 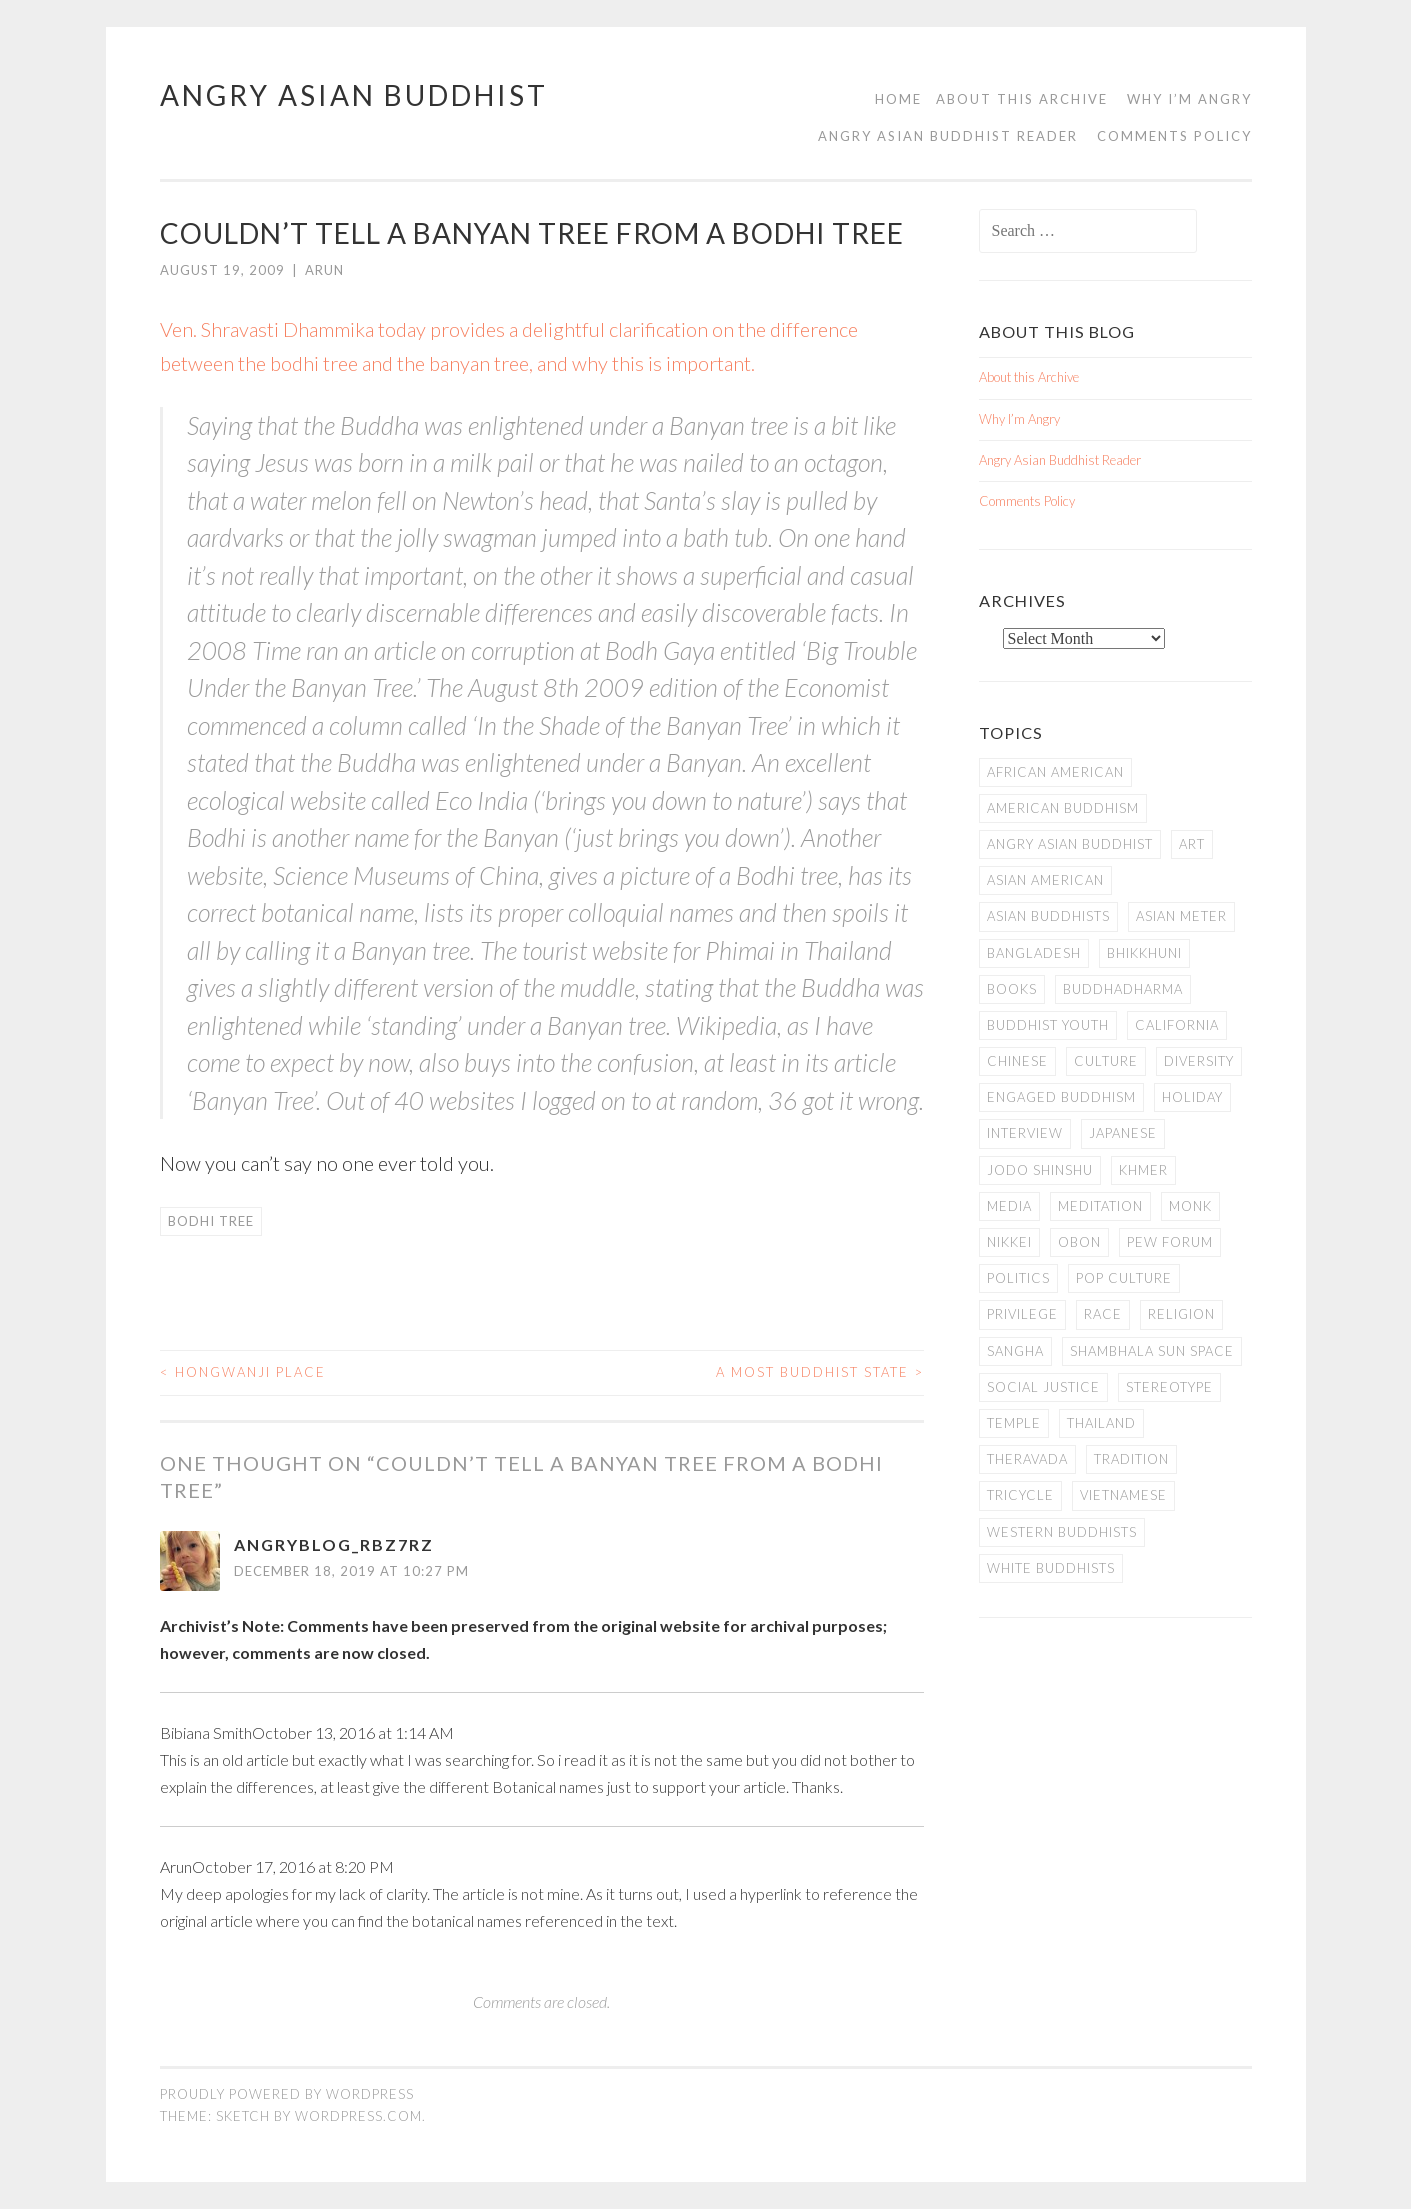 What do you see at coordinates (1012, 989) in the screenshot?
I see `books [books (11 items)]` at bounding box center [1012, 989].